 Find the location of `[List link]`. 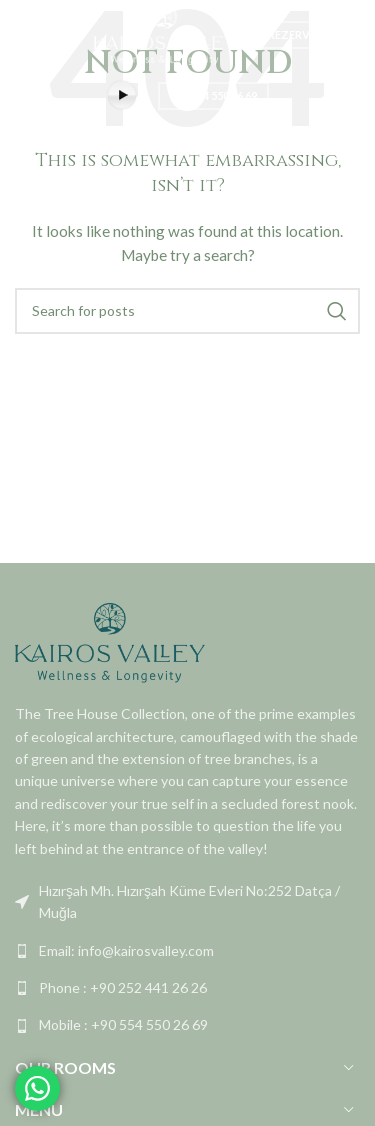

[List link] is located at coordinates (187, 902).